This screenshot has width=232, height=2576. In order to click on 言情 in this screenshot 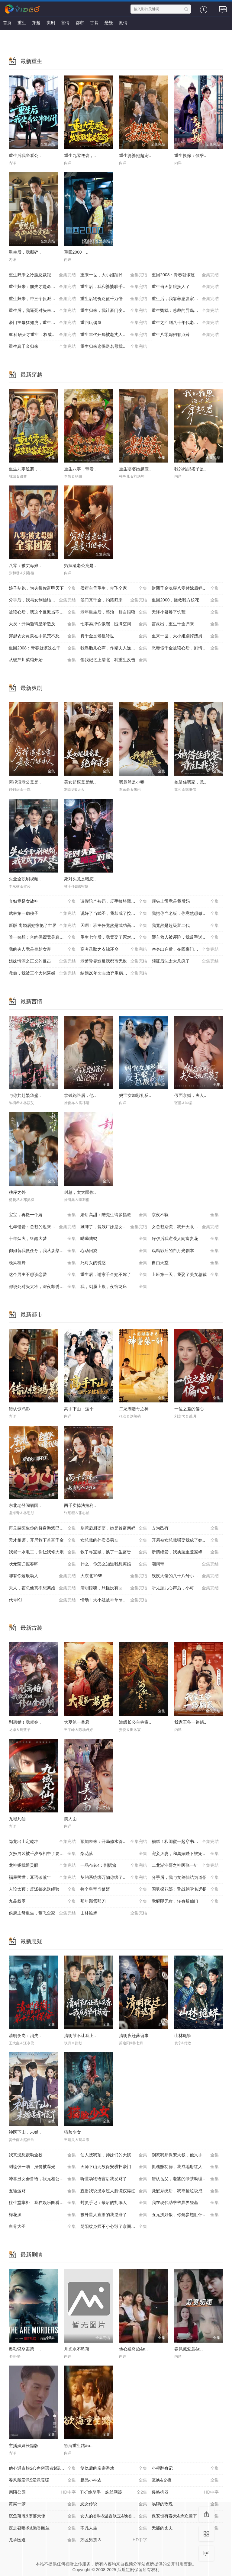, I will do `click(65, 22)`.